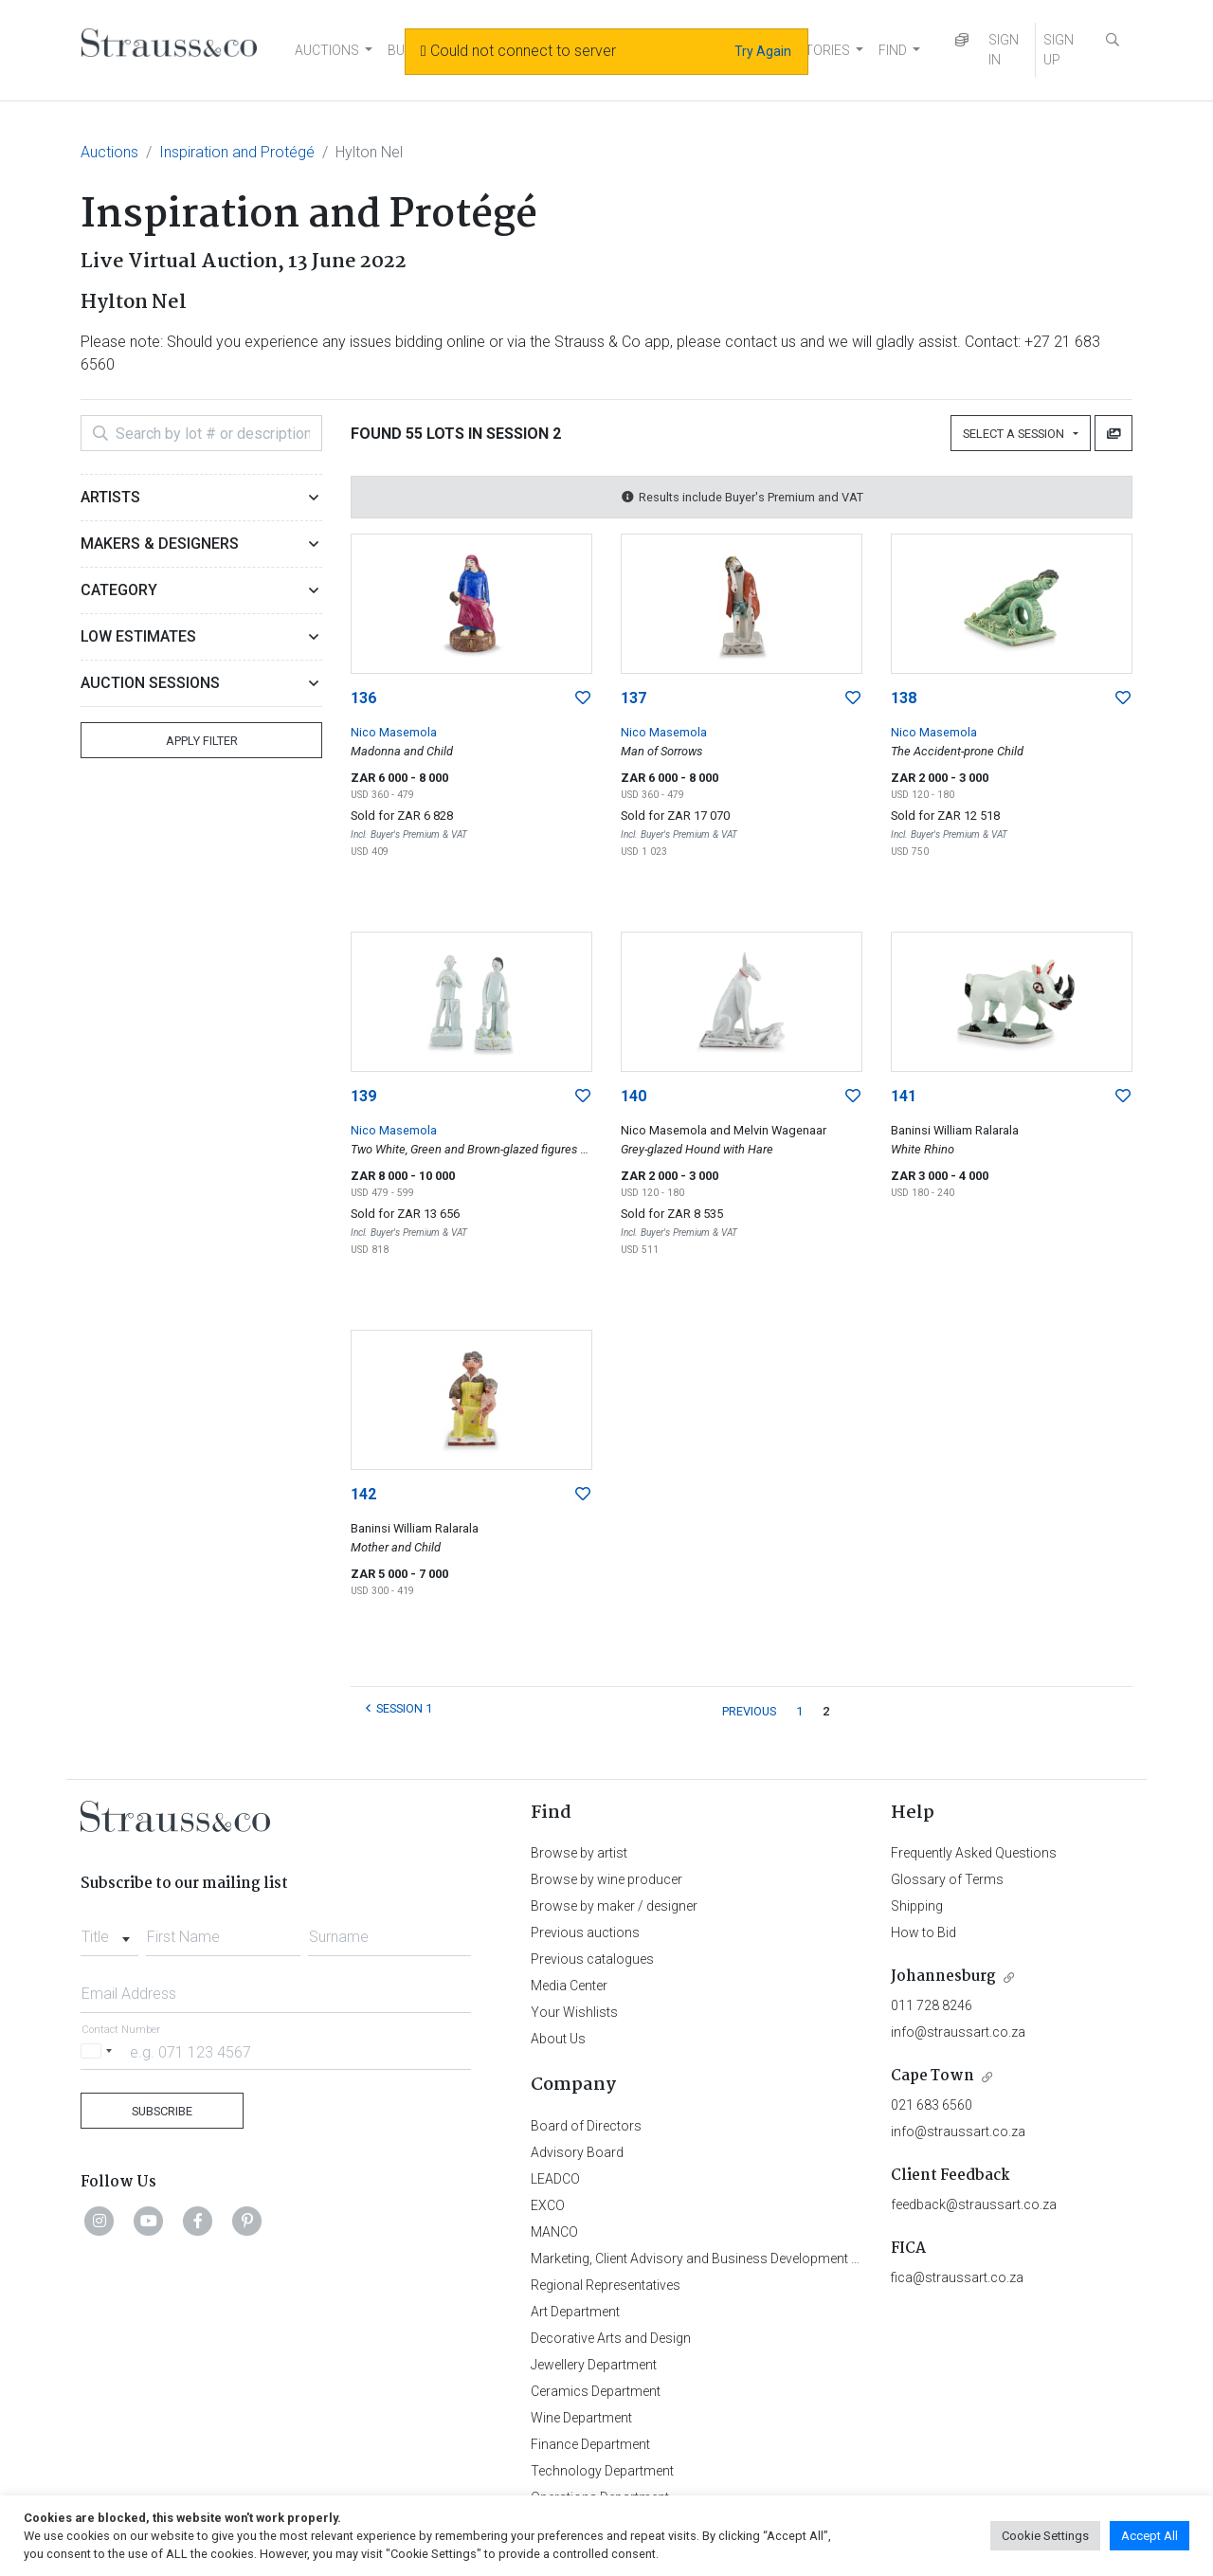 Image resolution: width=1213 pixels, height=2576 pixels. I want to click on feedback@straussart.co.za, so click(974, 2204).